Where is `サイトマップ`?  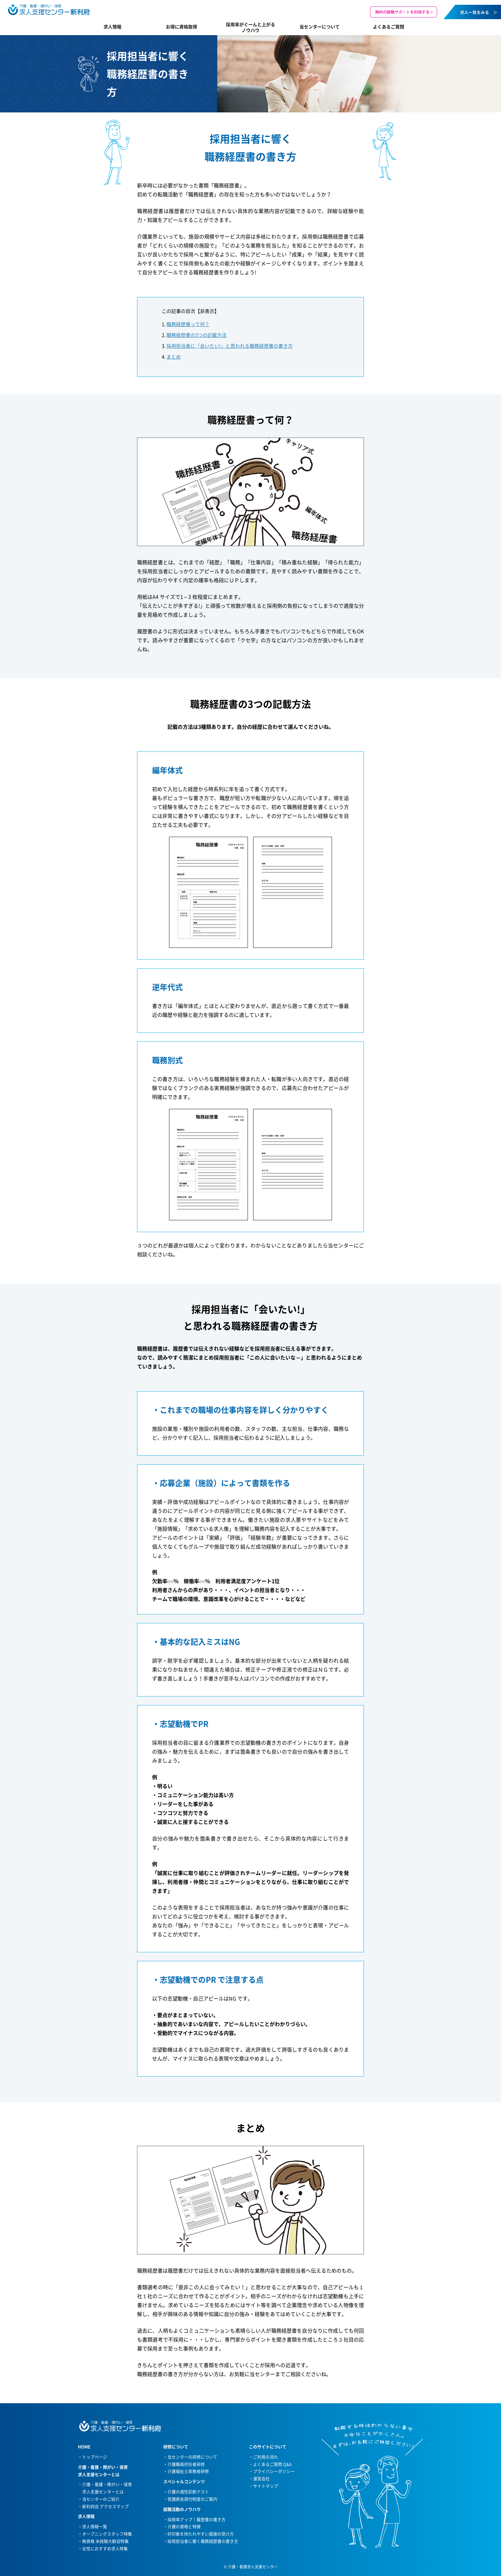 サイトマップ is located at coordinates (265, 2486).